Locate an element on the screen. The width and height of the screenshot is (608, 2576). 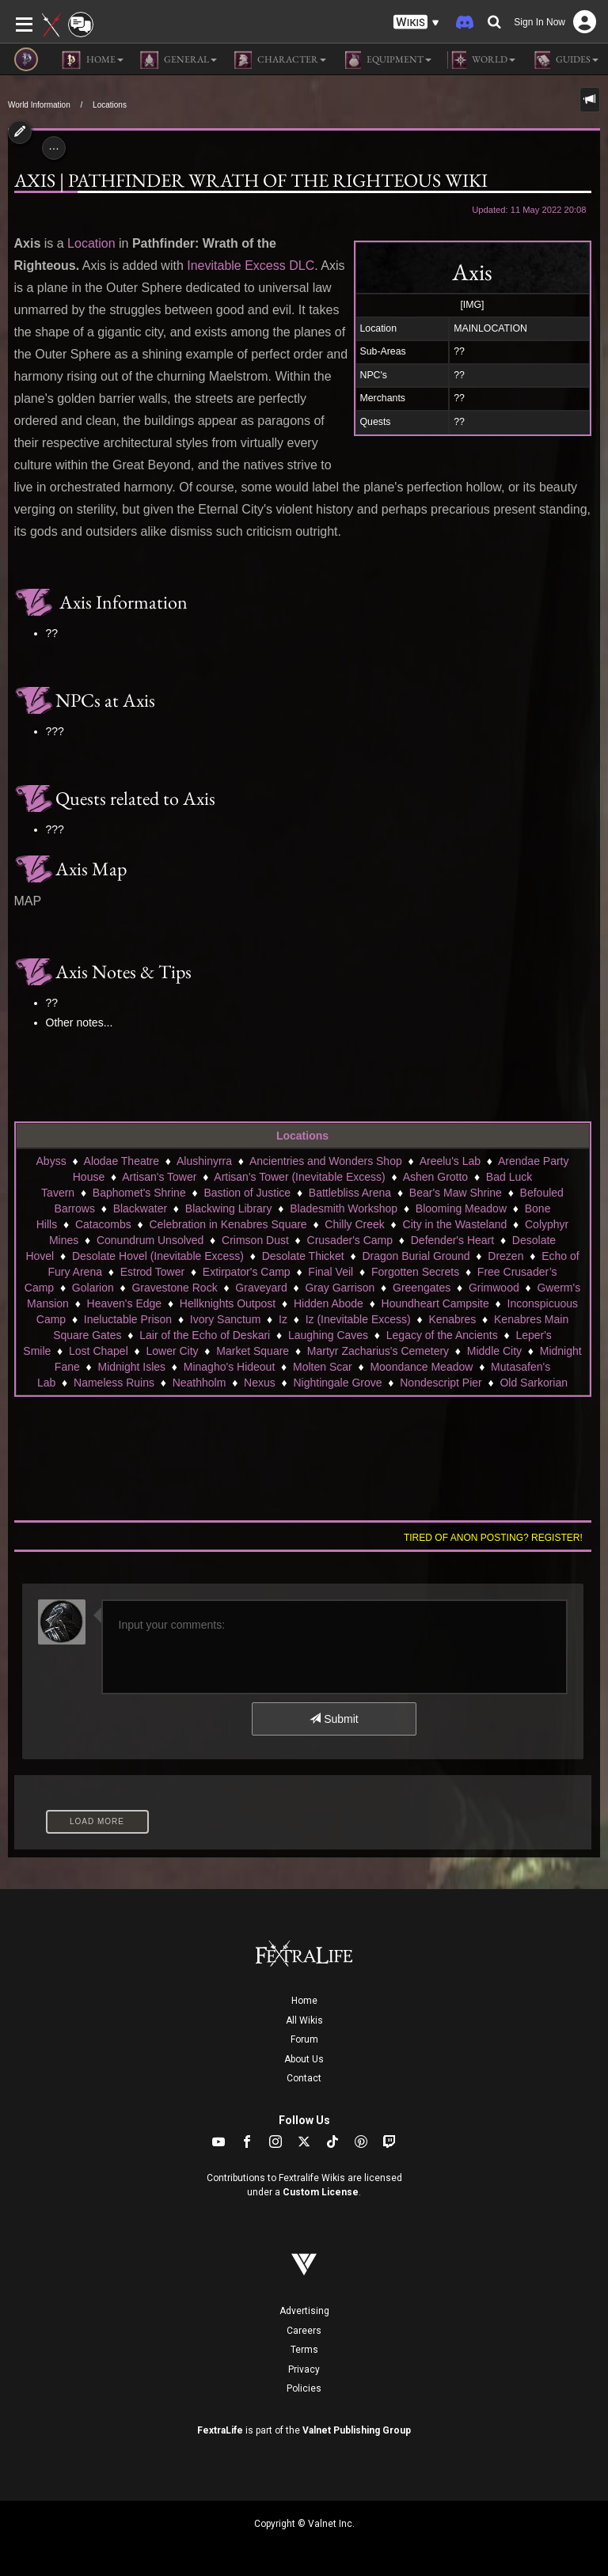
Terms is located at coordinates (304, 2349).